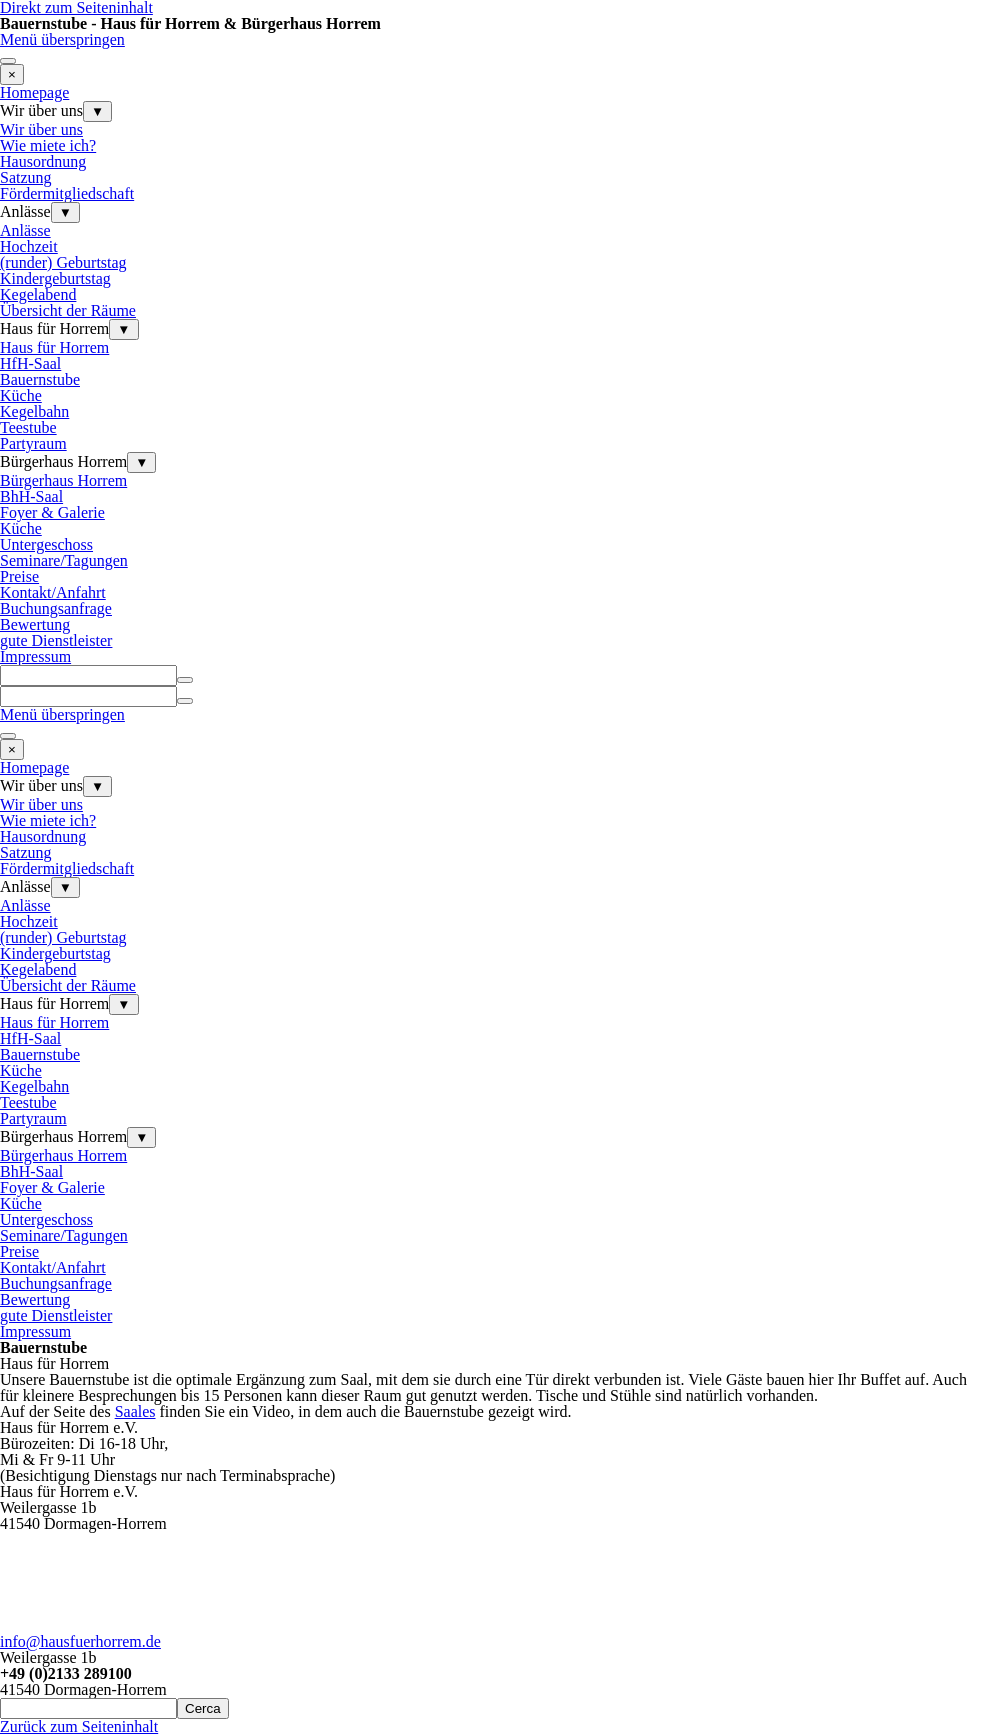 The image size is (986, 1735). What do you see at coordinates (29, 246) in the screenshot?
I see `Hochzeit` at bounding box center [29, 246].